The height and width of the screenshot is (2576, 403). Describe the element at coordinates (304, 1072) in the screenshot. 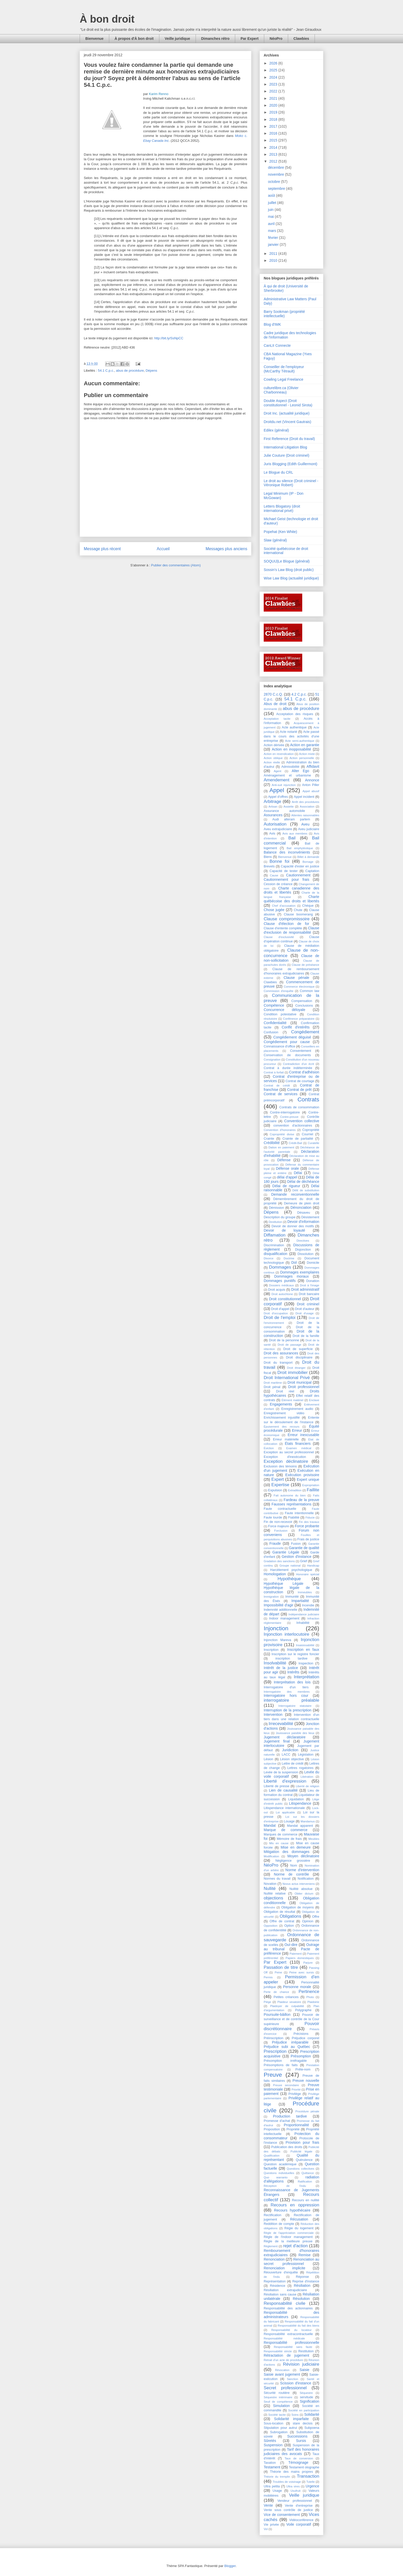

I see `Contrat d'adhésion` at that location.